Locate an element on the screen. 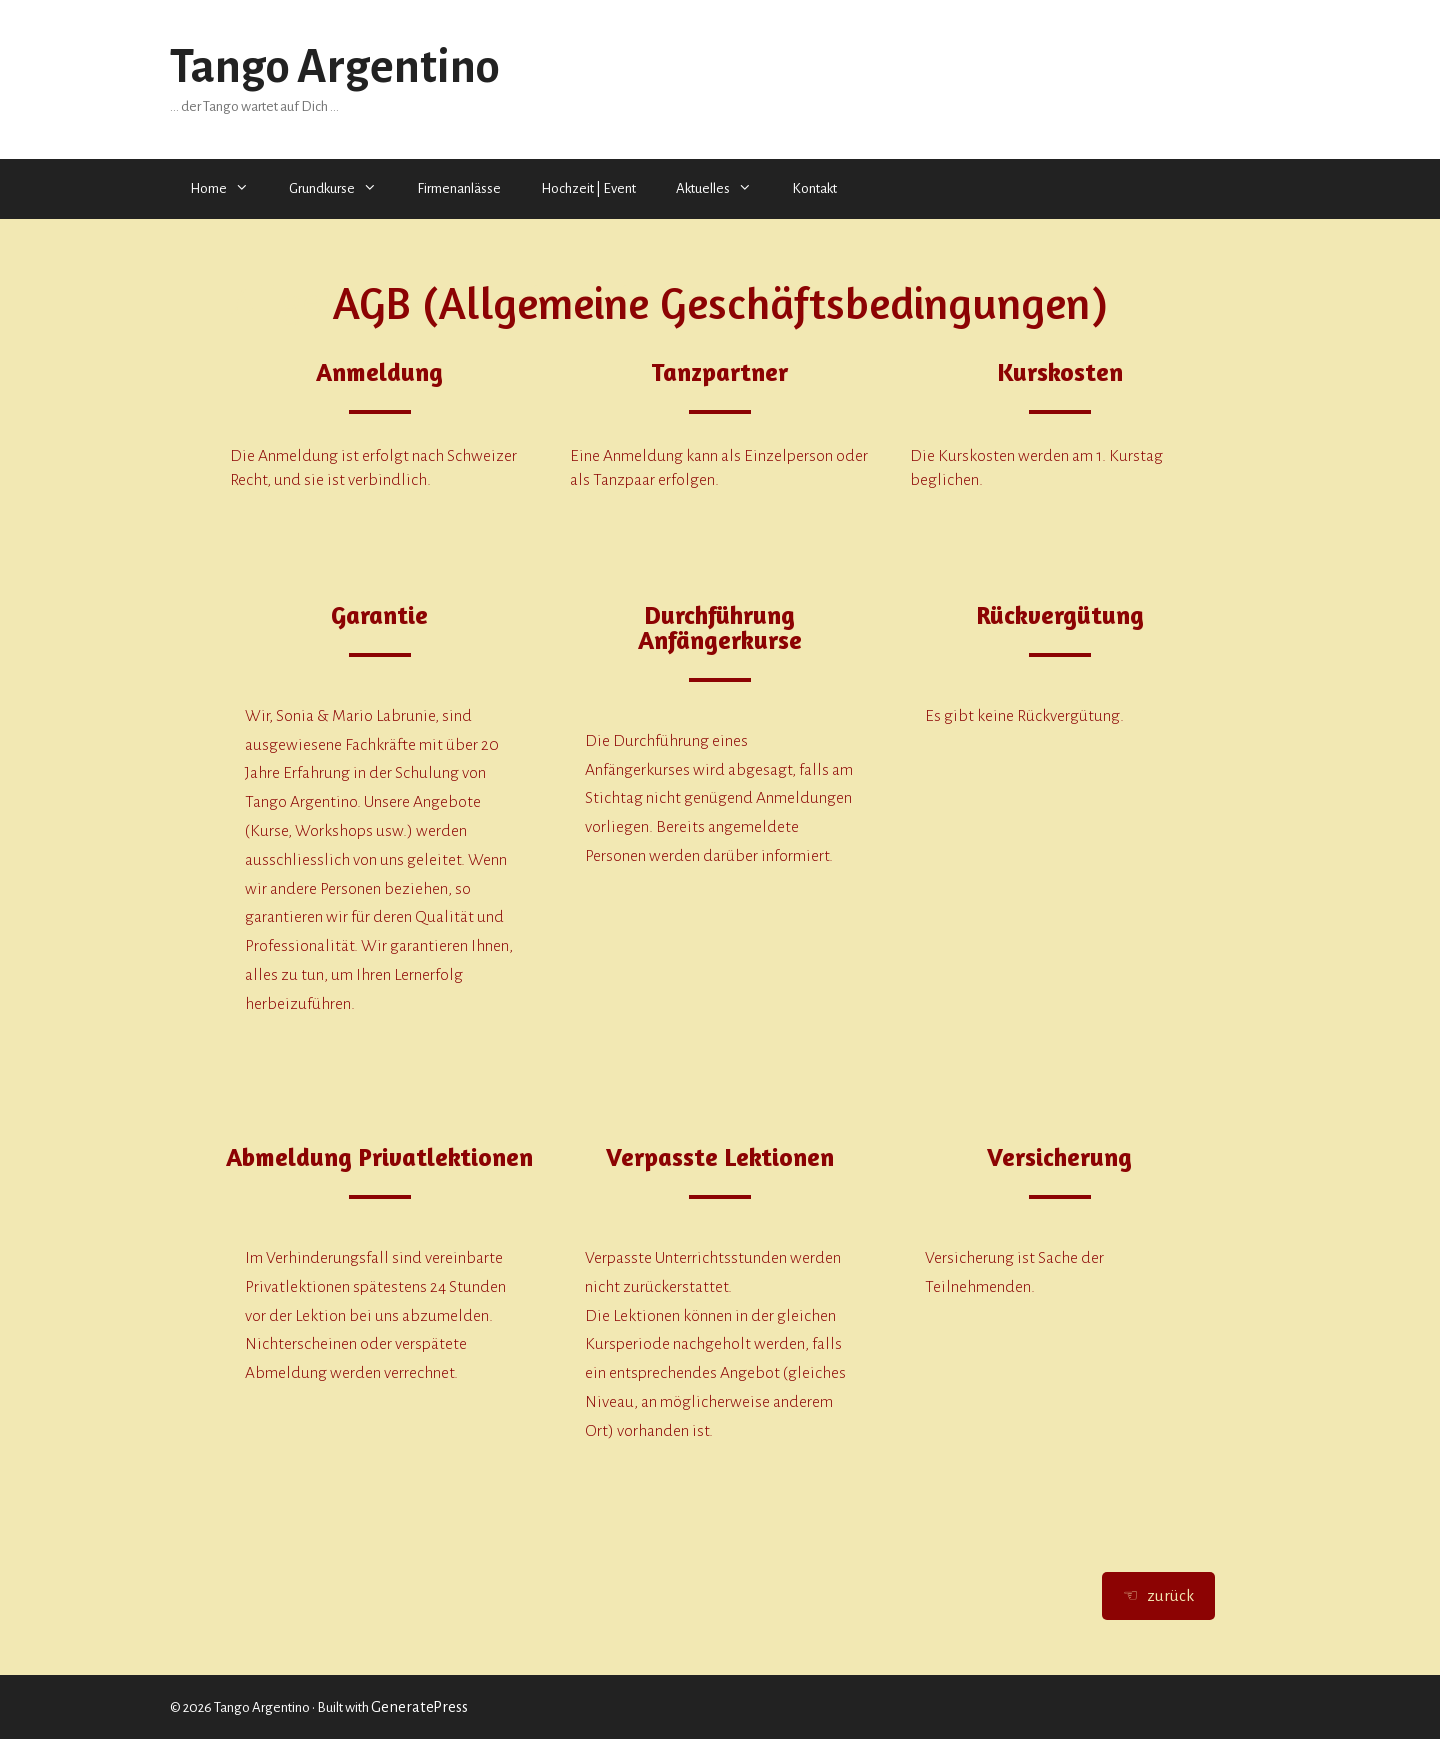  Home is located at coordinates (229, 189).